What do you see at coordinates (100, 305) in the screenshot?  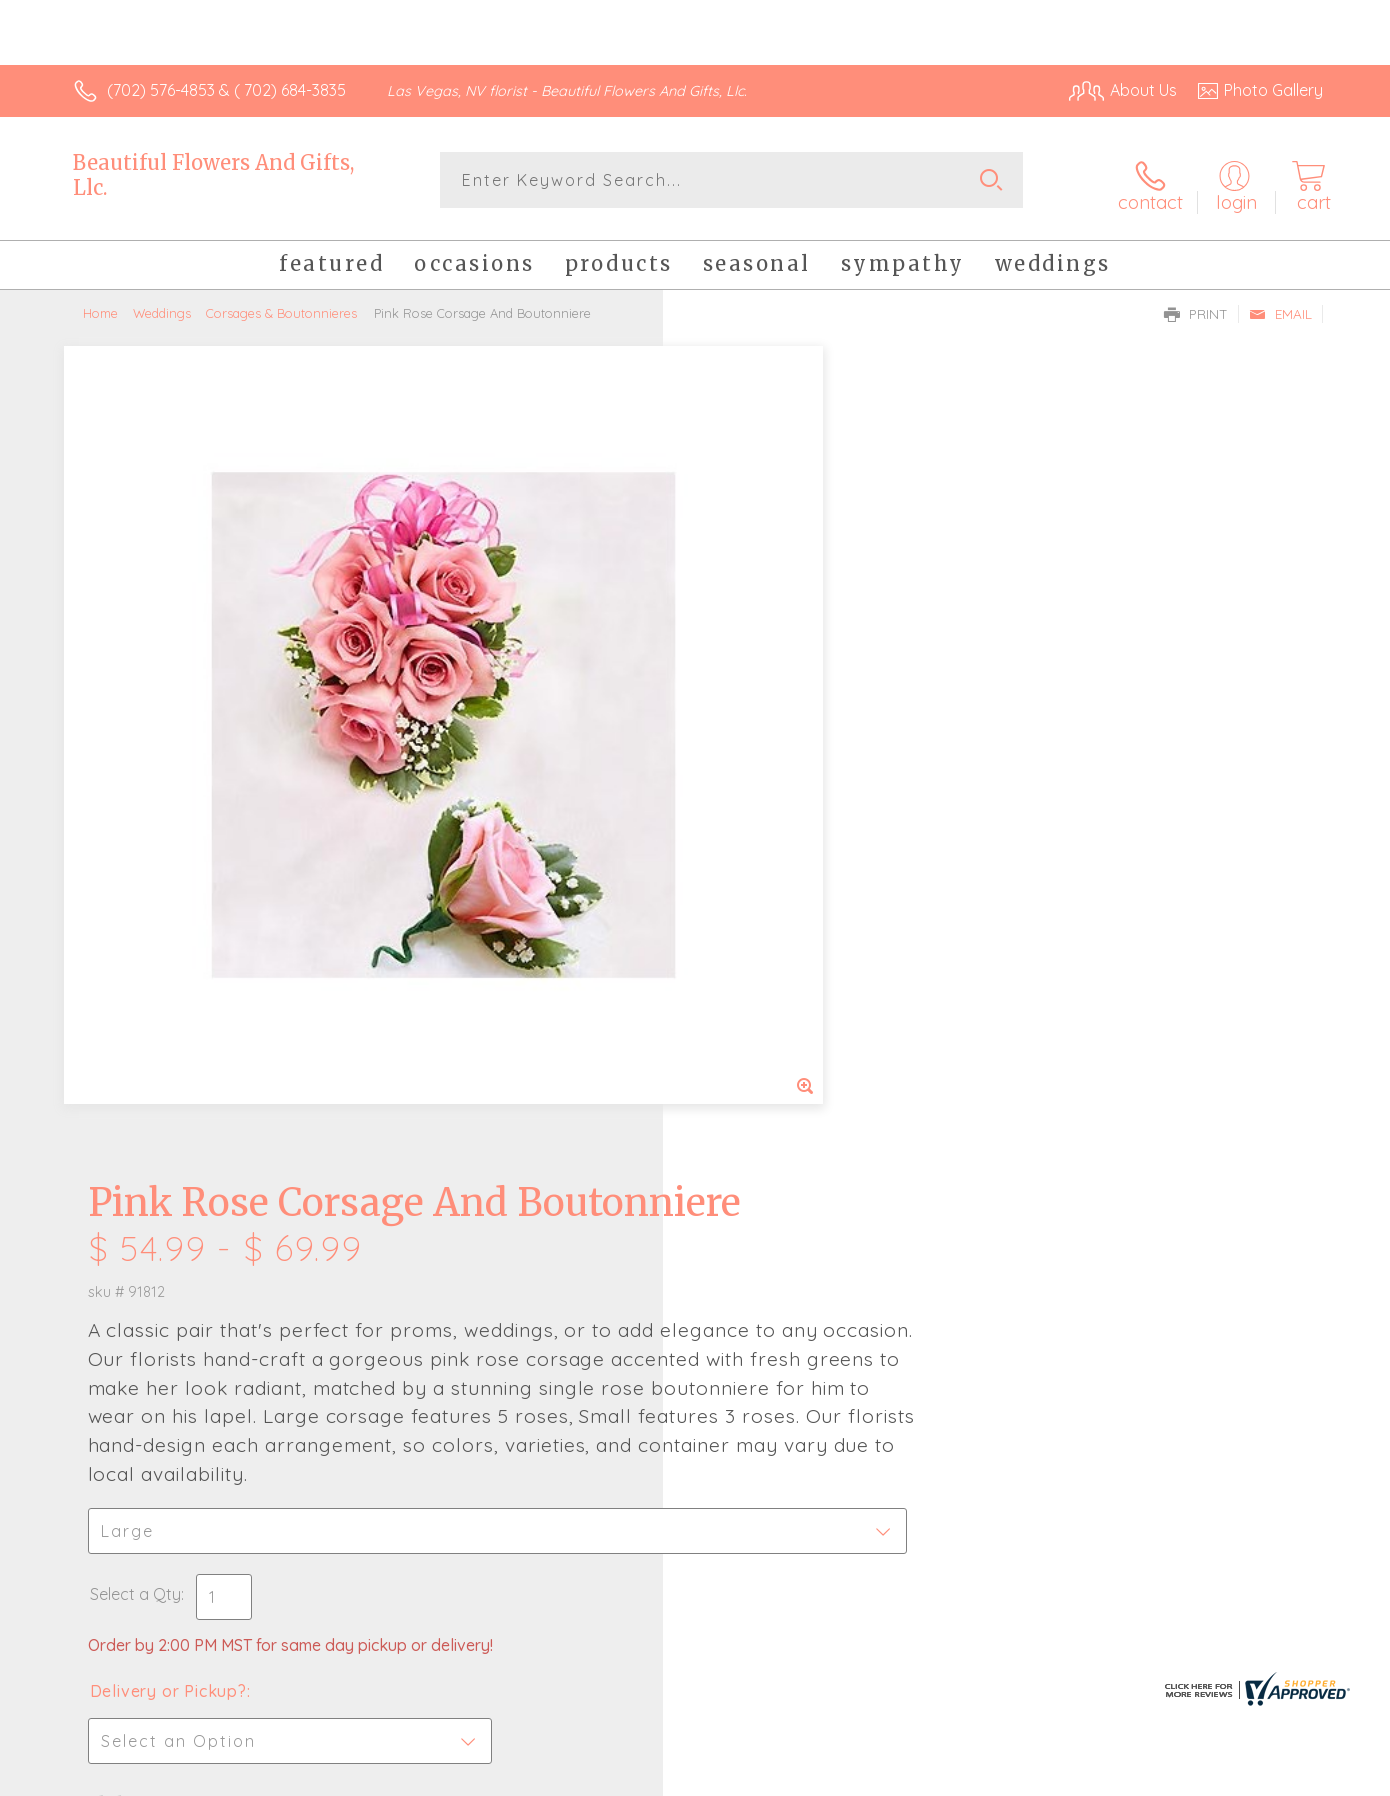 I see `Home` at bounding box center [100, 305].